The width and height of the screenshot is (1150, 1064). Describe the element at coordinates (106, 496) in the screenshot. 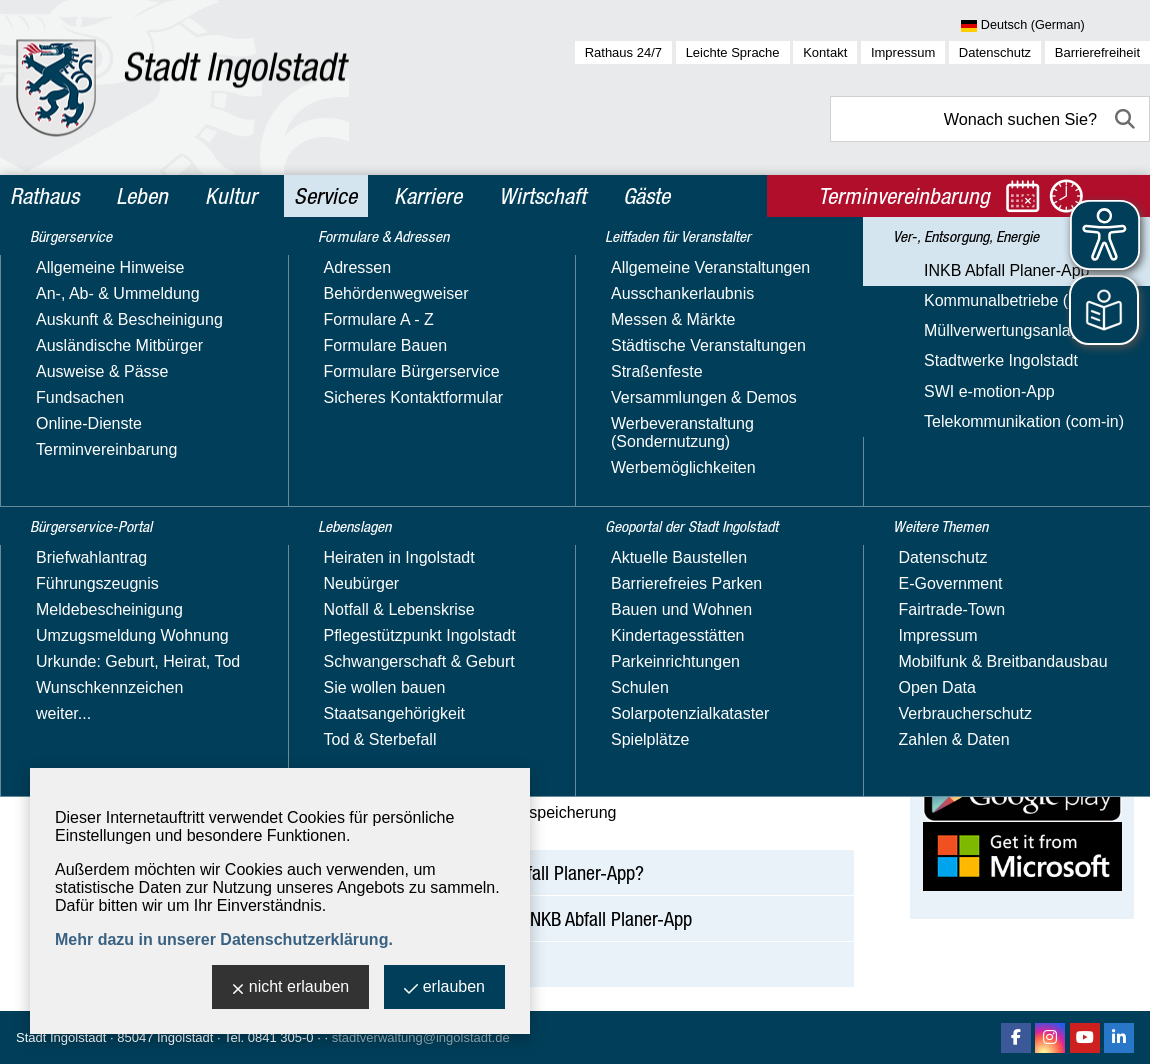

I see `Geoportal der Stadt Ingolstadt` at that location.